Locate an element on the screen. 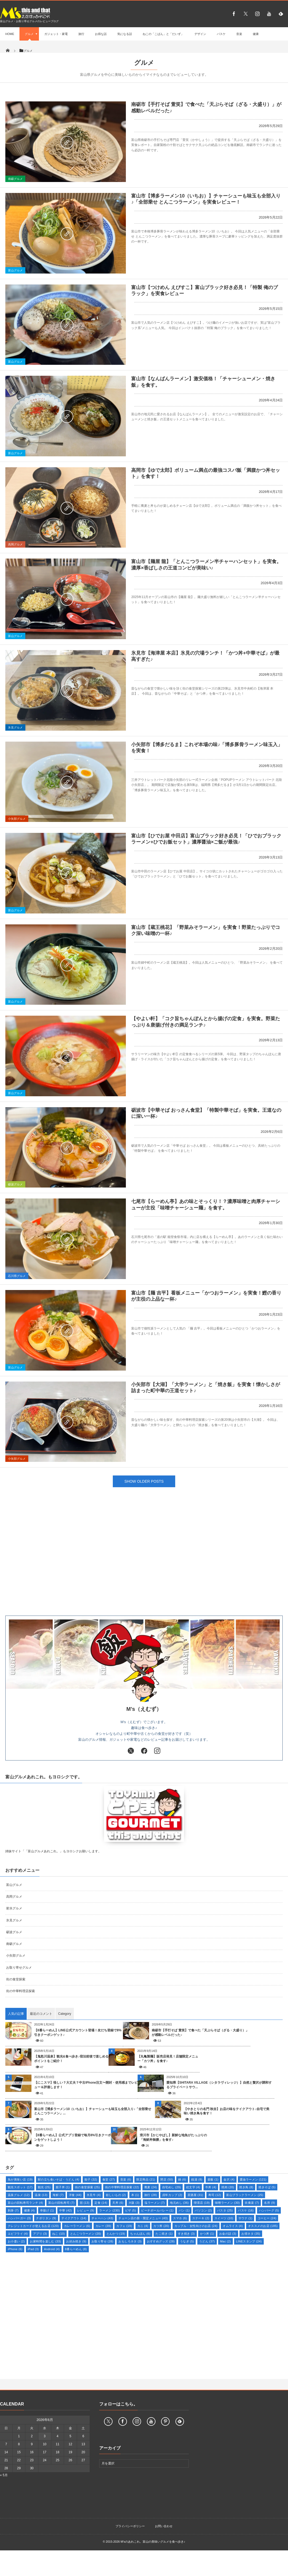 This screenshot has width=288, height=2576. 海鮮 [海鮮 (7個の項目)] is located at coordinates (58, 2195).